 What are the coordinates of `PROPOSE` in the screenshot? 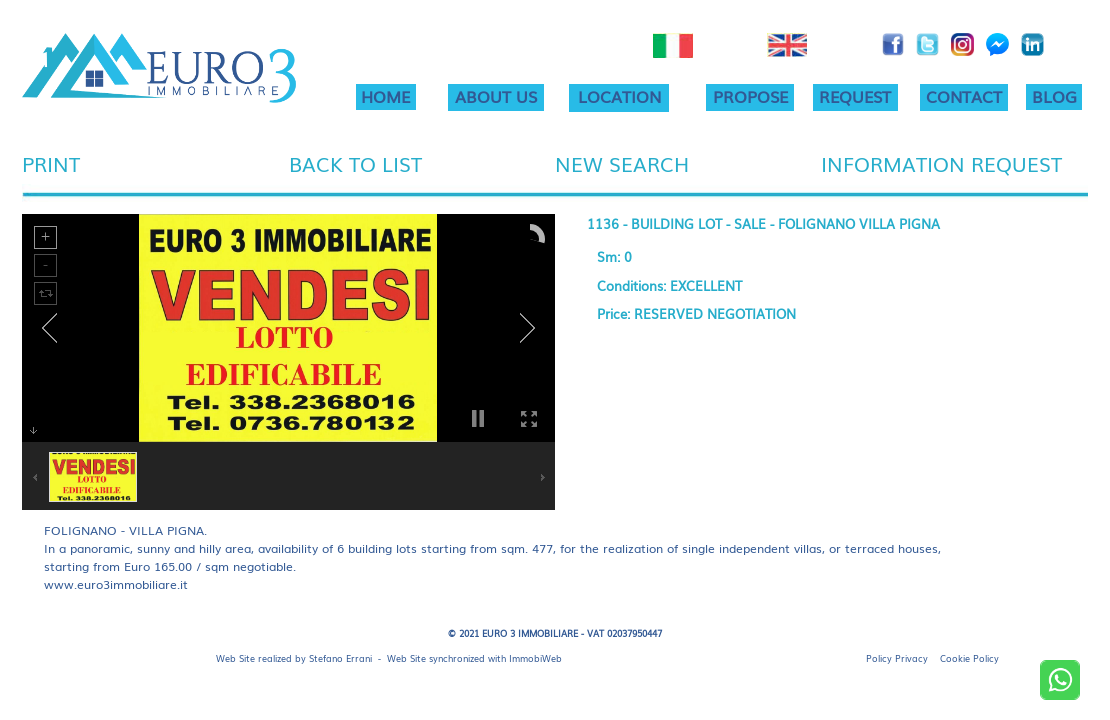 It's located at (750, 96).